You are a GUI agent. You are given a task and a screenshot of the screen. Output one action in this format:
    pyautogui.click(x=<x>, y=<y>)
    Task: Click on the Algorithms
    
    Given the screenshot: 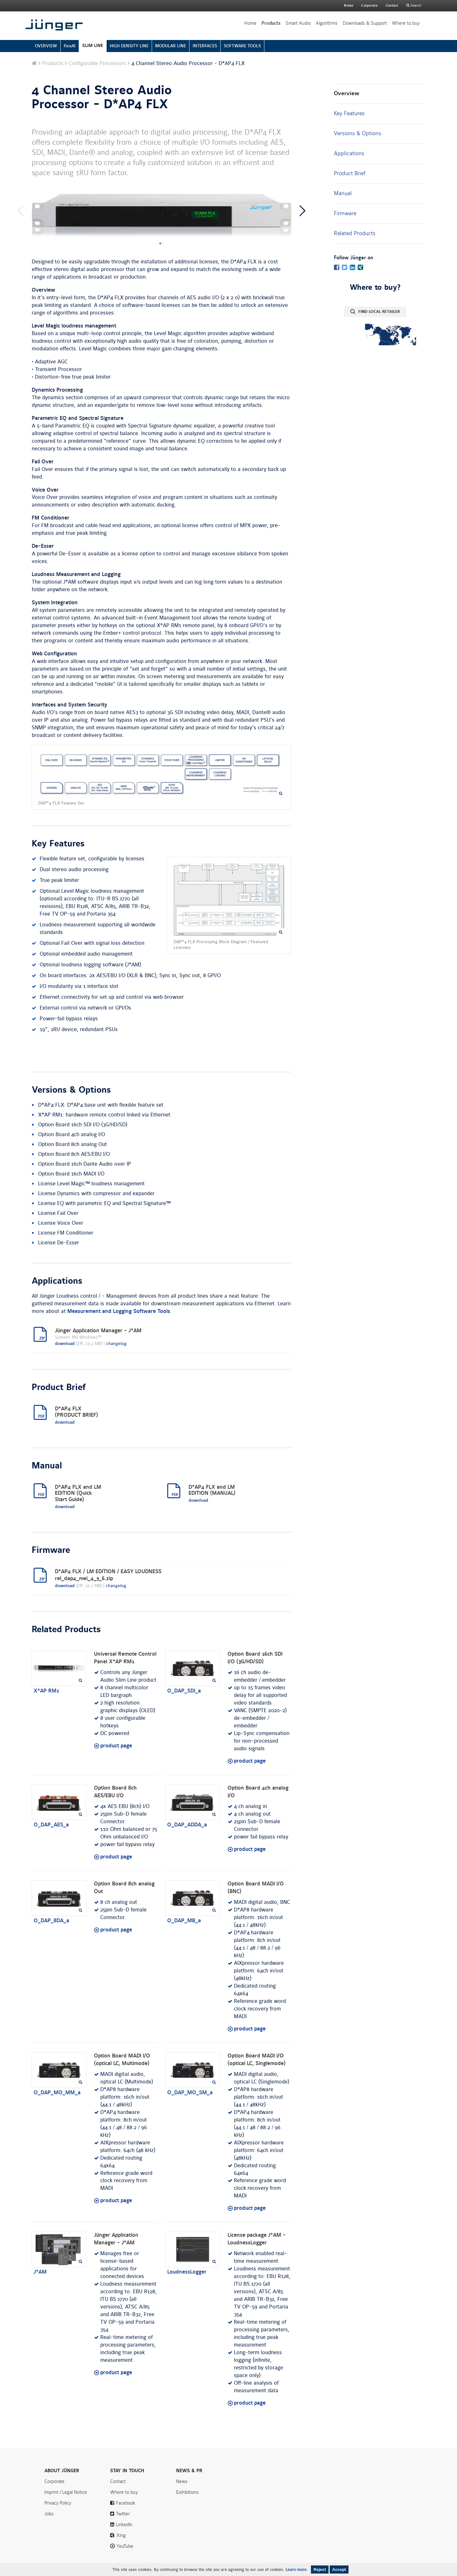 What is the action you would take?
    pyautogui.click(x=327, y=23)
    